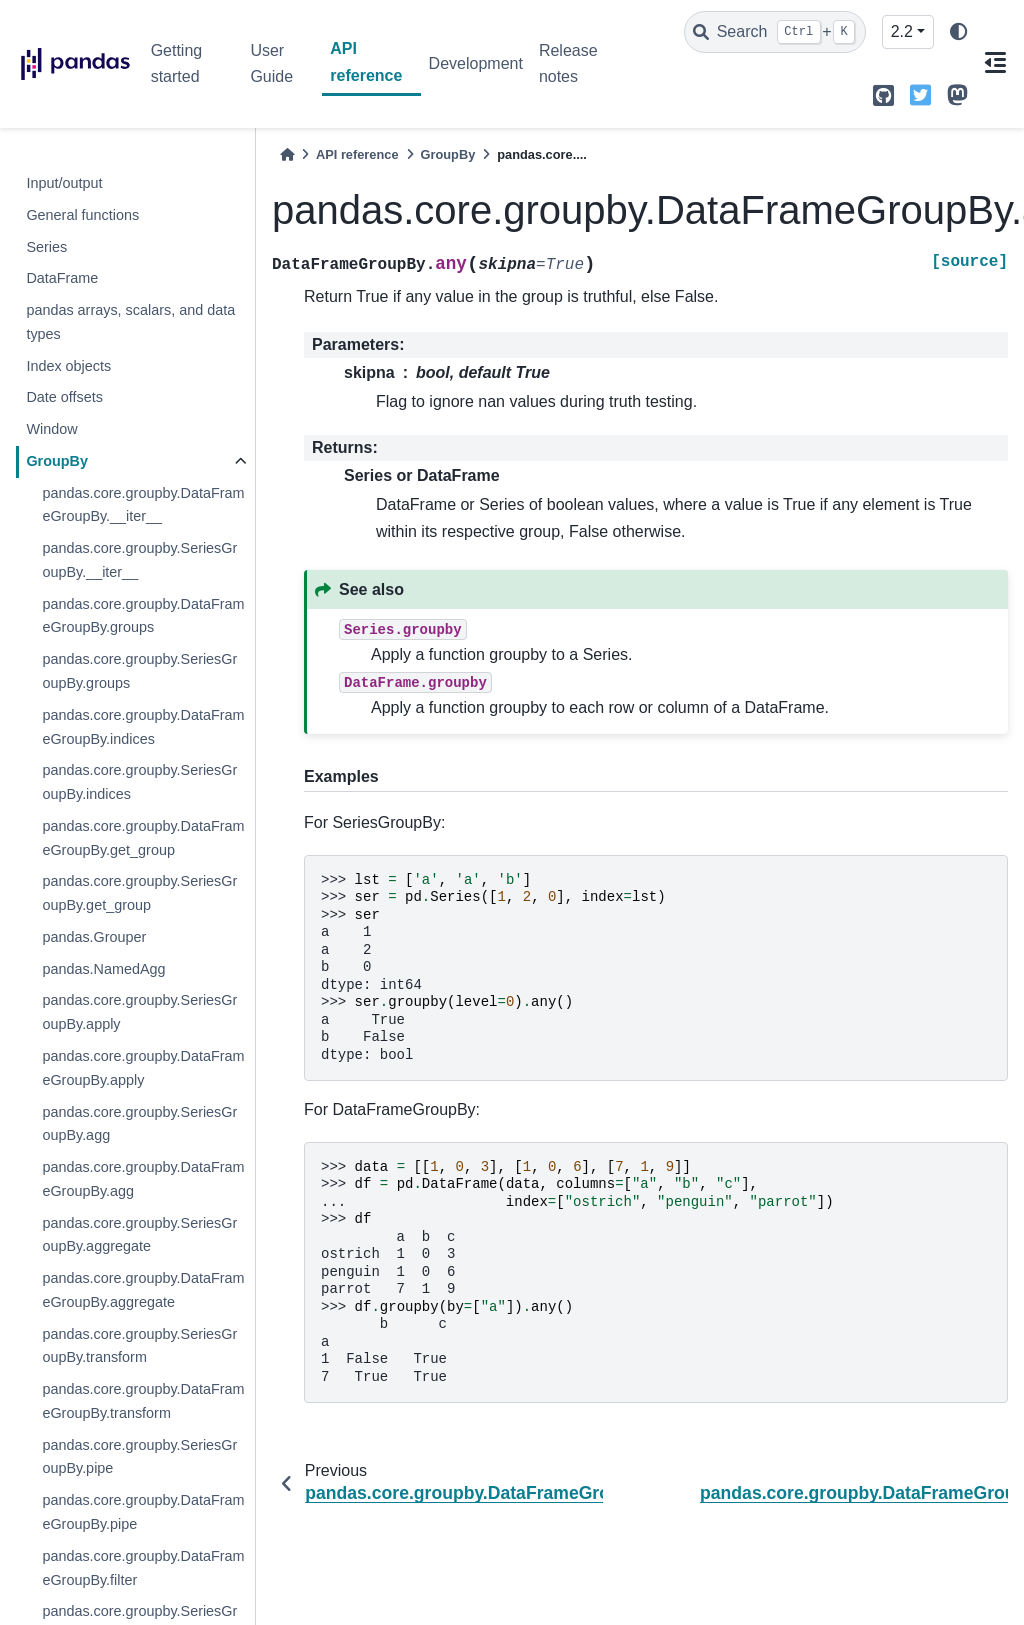 The image size is (1024, 1625). What do you see at coordinates (959, 32) in the screenshot?
I see `[light/dark]` at bounding box center [959, 32].